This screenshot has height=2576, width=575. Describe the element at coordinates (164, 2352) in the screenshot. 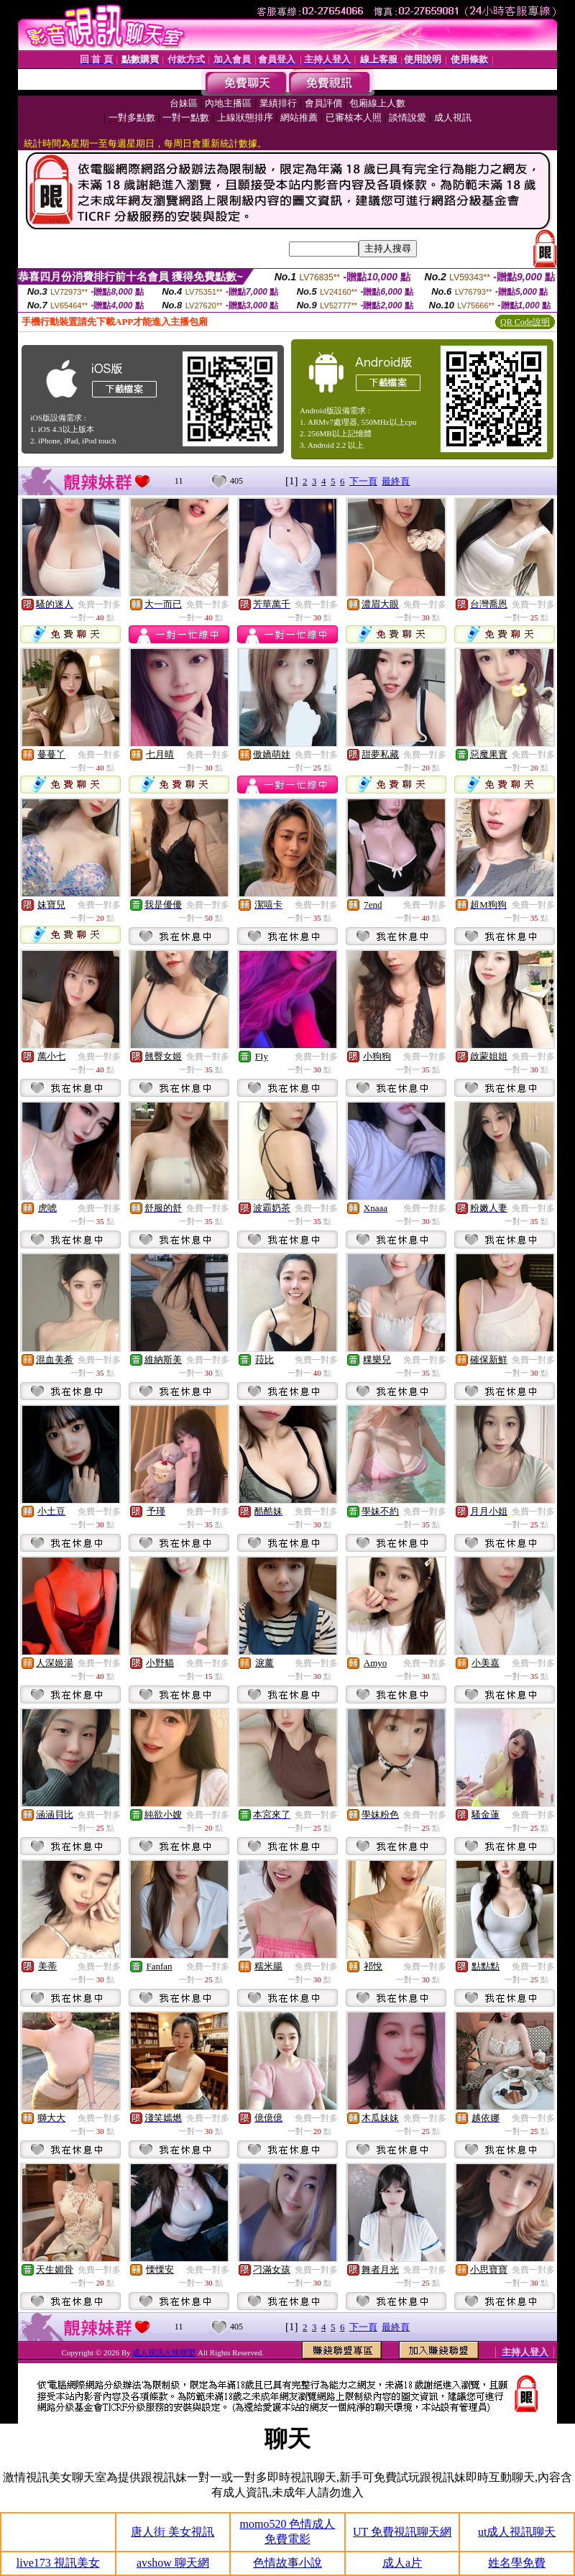

I see `成人視訊火辣聯盟` at that location.